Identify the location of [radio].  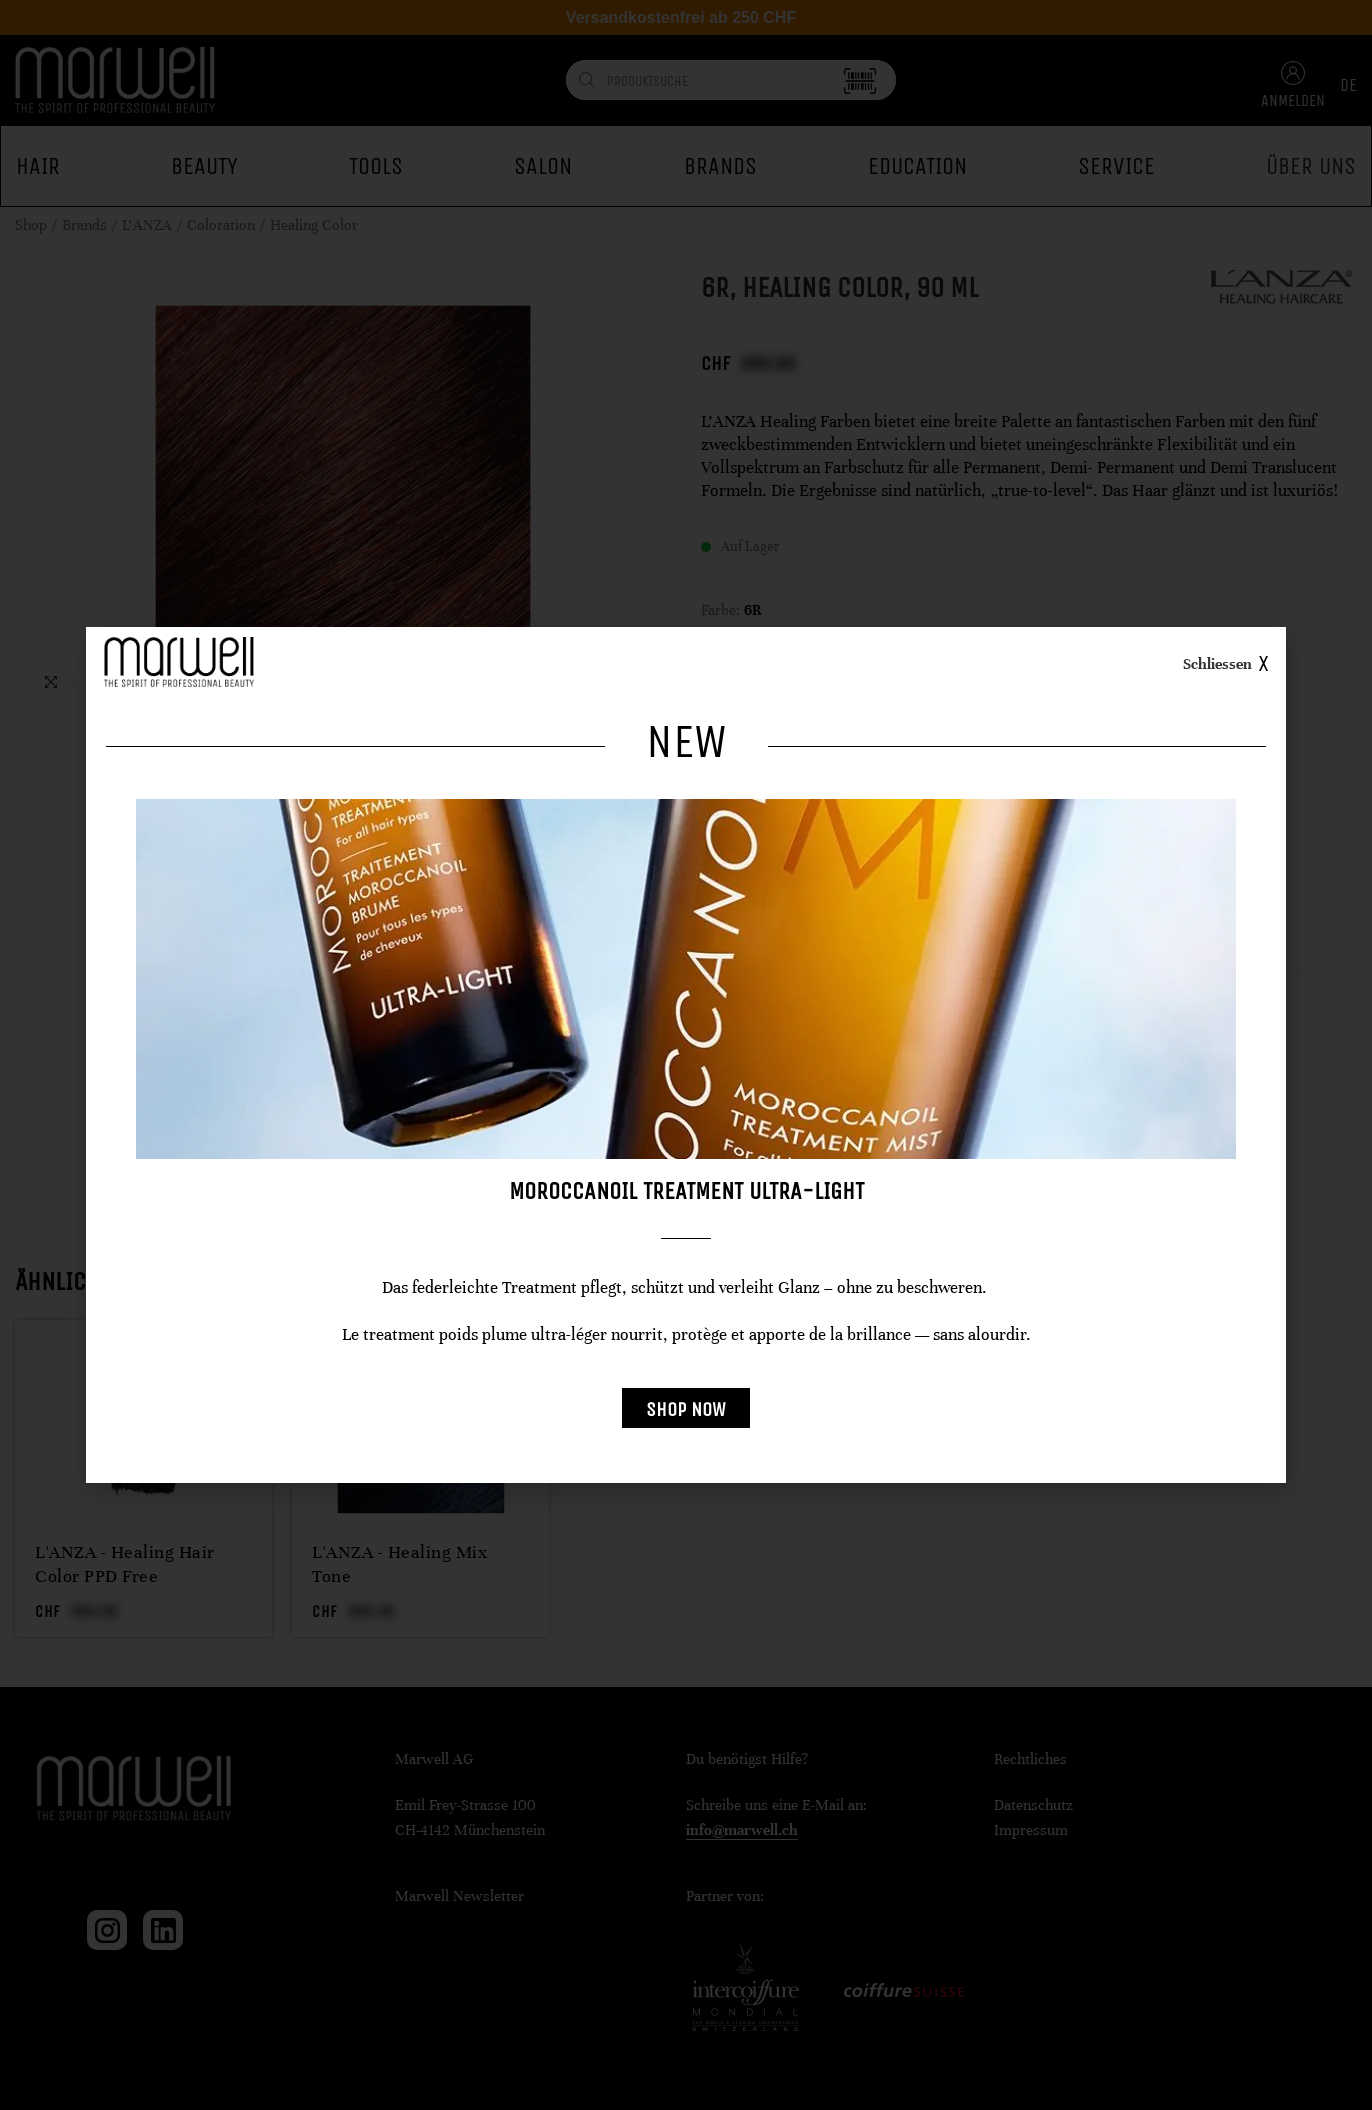
(718, 650).